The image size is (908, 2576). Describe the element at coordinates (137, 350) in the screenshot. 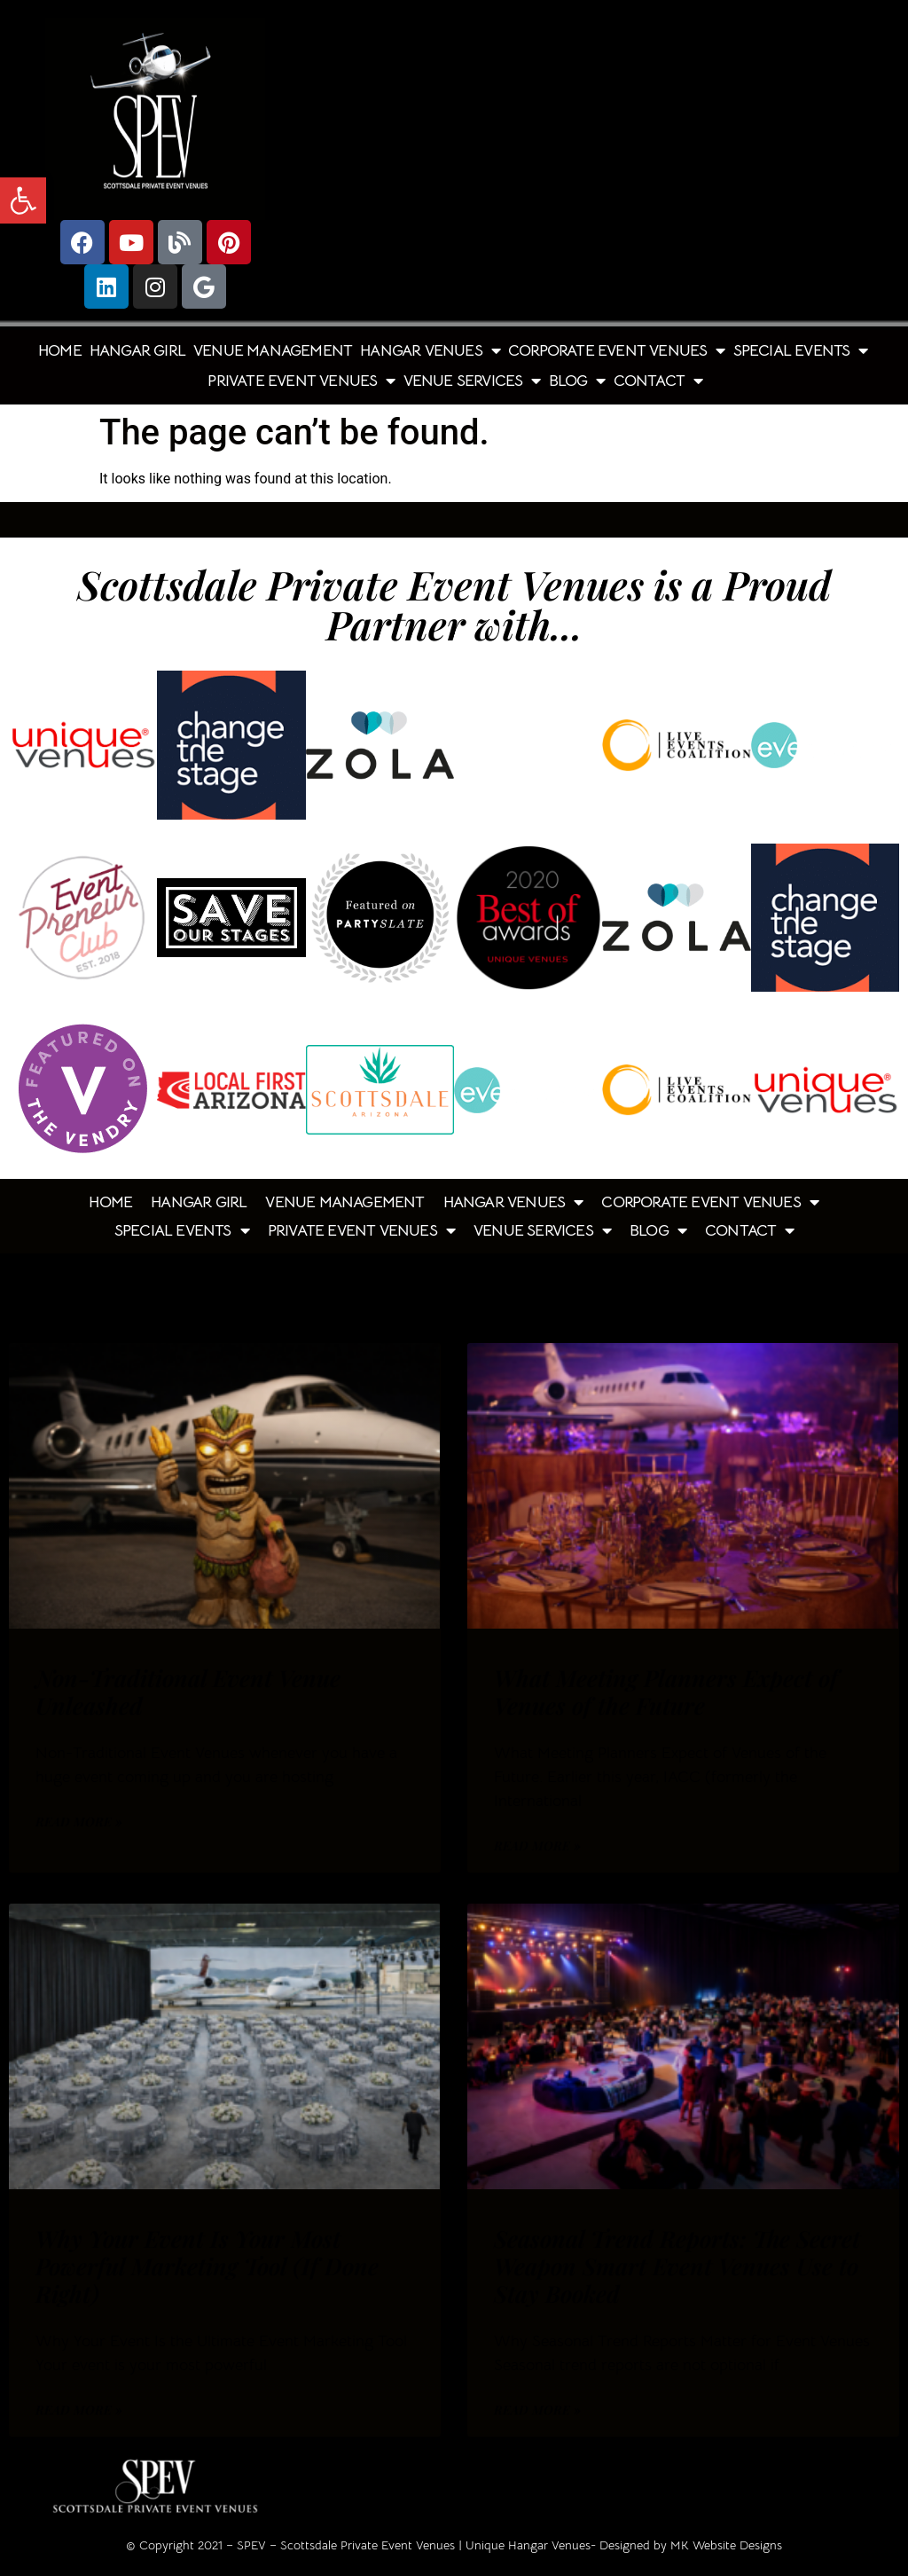

I see `Hangar Girl [link]` at that location.